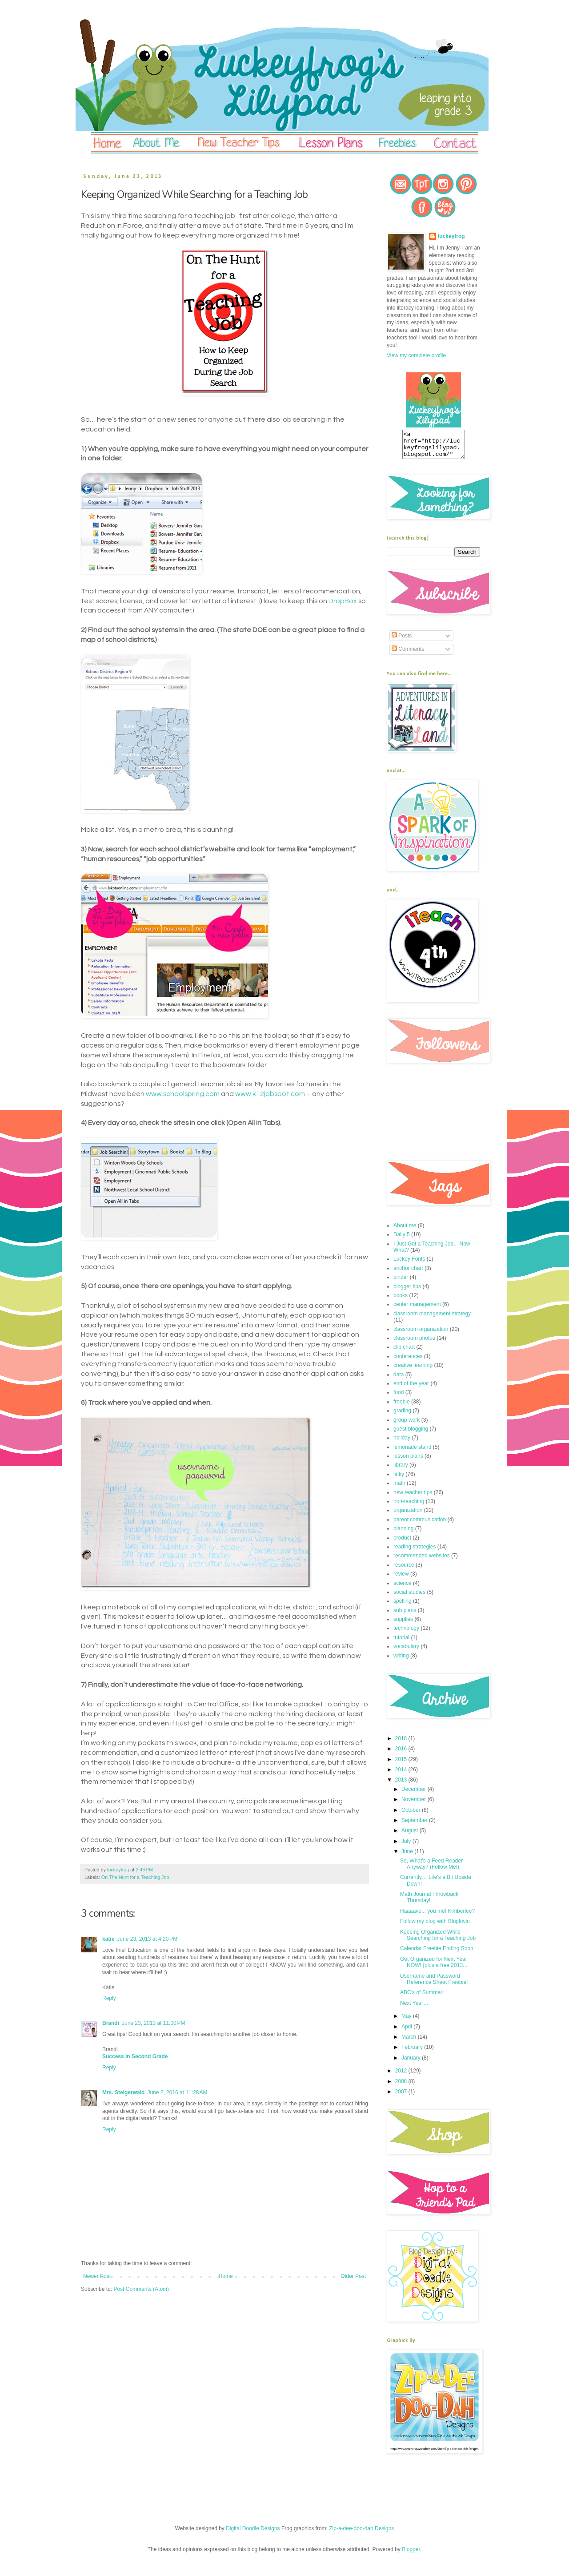  I want to click on science, so click(402, 1588).